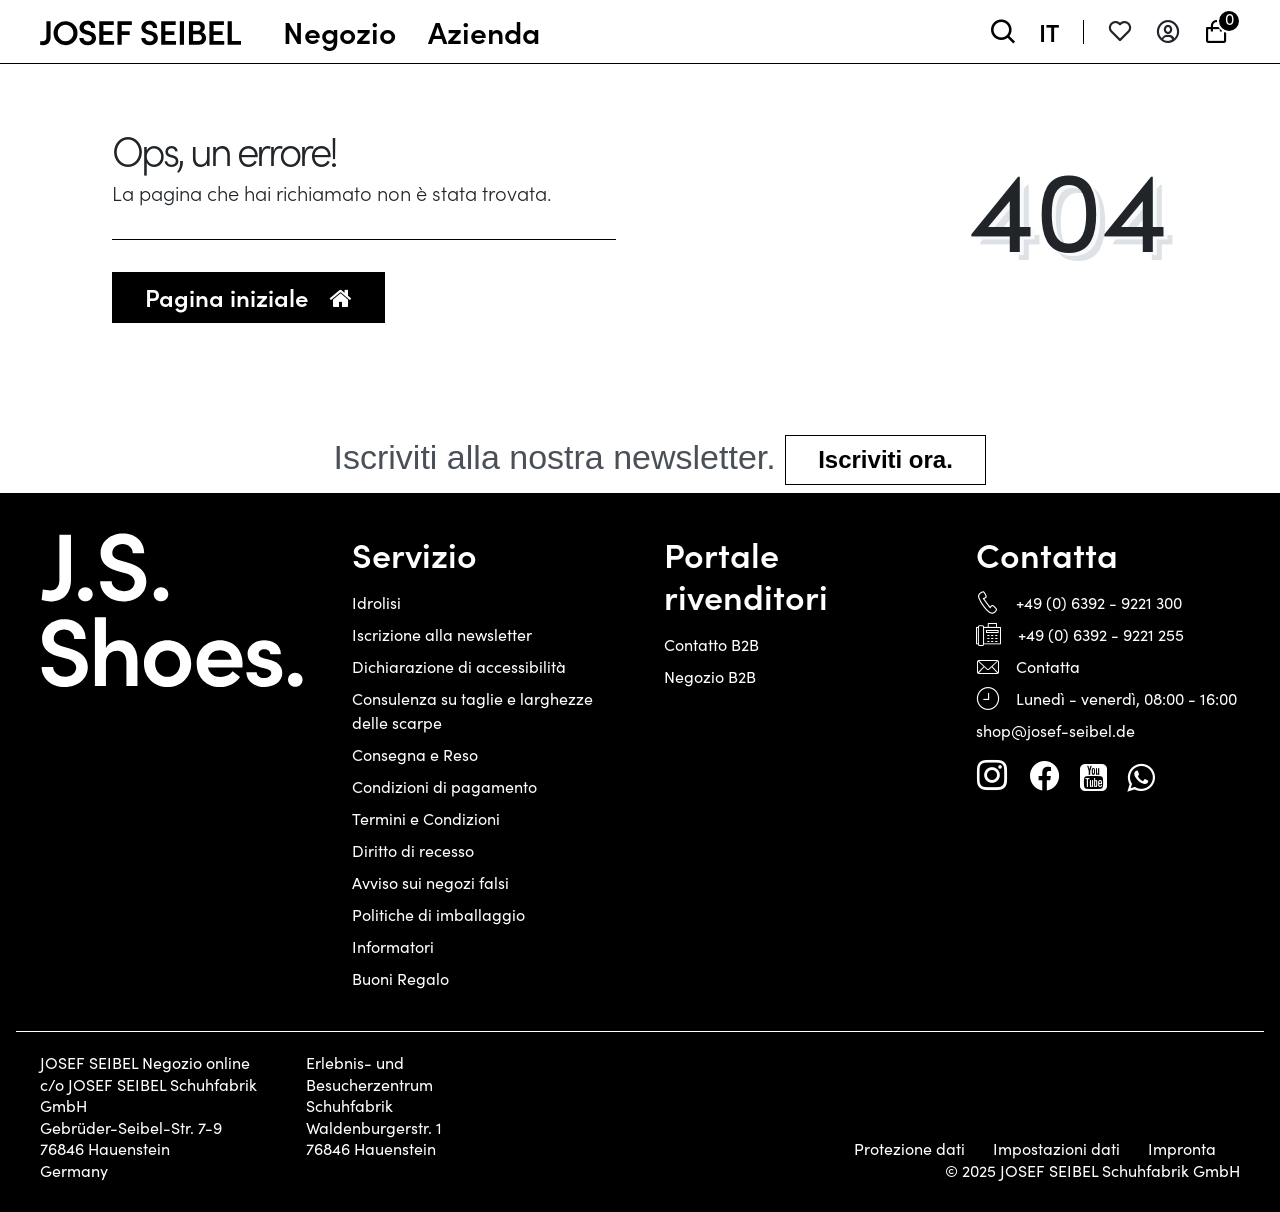 The width and height of the screenshot is (1280, 1212). Describe the element at coordinates (1182, 1149) in the screenshot. I see `Impronta` at that location.